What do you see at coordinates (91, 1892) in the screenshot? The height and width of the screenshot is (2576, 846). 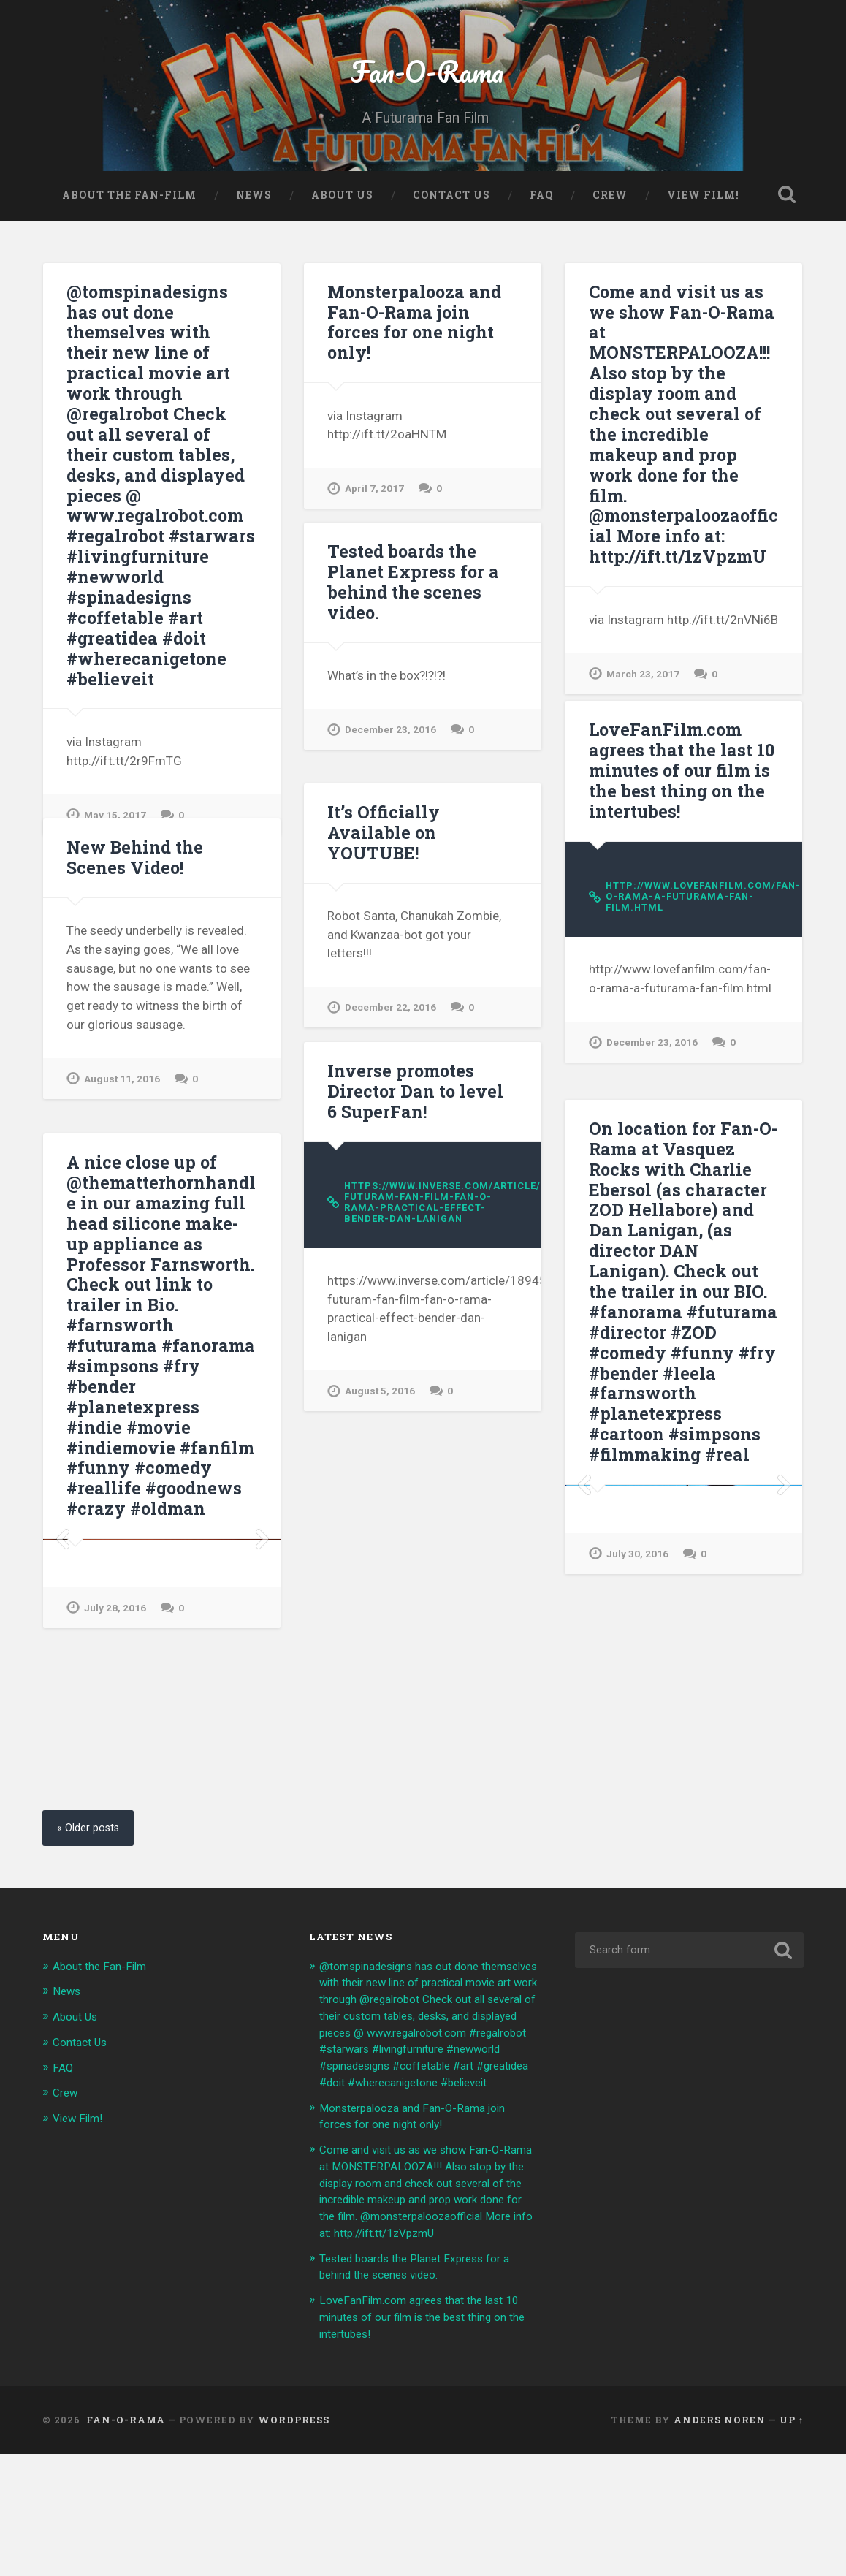 I see `« Older posts` at bounding box center [91, 1892].